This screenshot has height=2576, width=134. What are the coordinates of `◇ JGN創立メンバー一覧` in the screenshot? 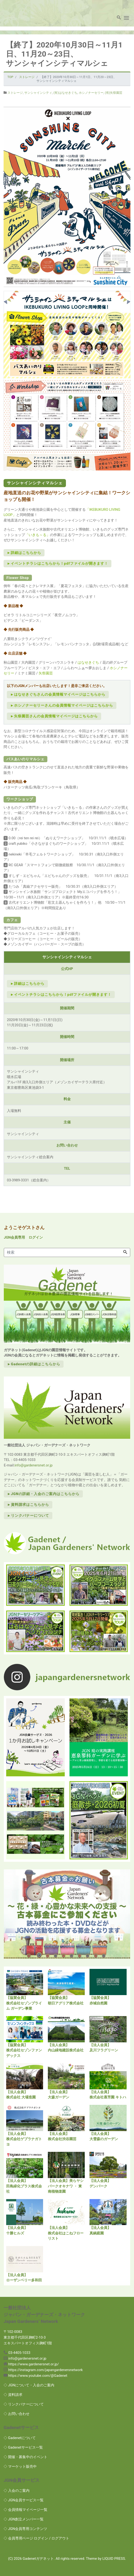 It's located at (24, 2519).